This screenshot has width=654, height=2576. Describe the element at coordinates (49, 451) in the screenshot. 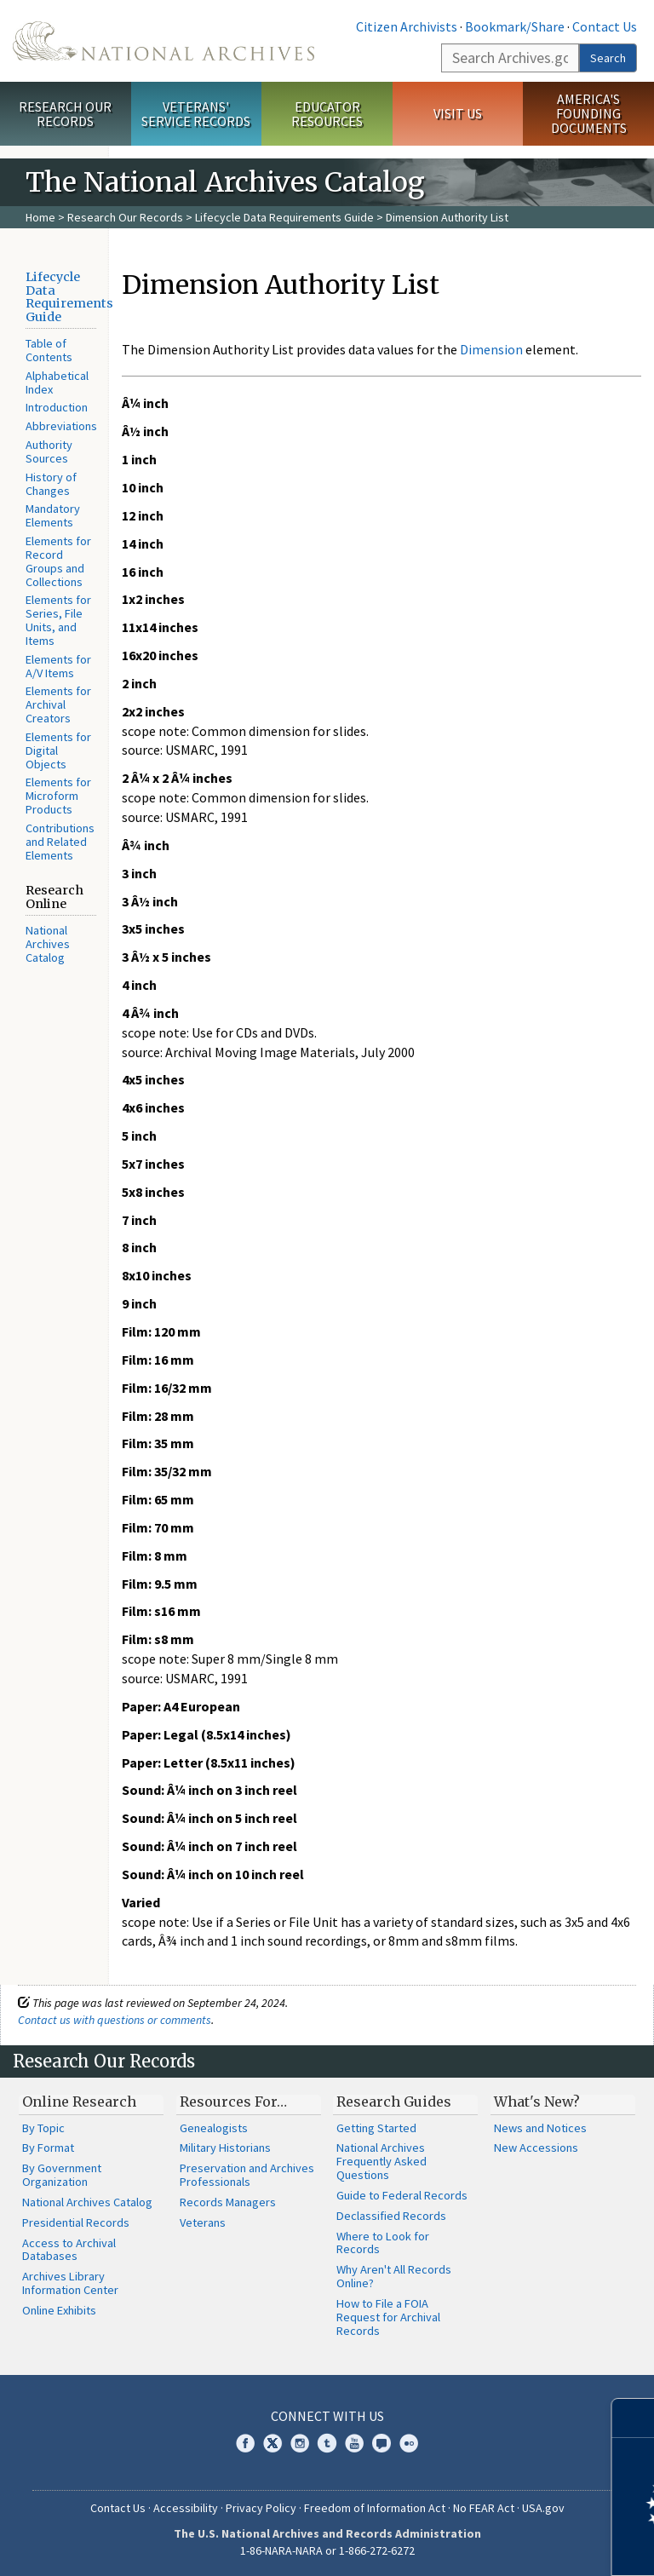

I see `Authority Sources` at that location.